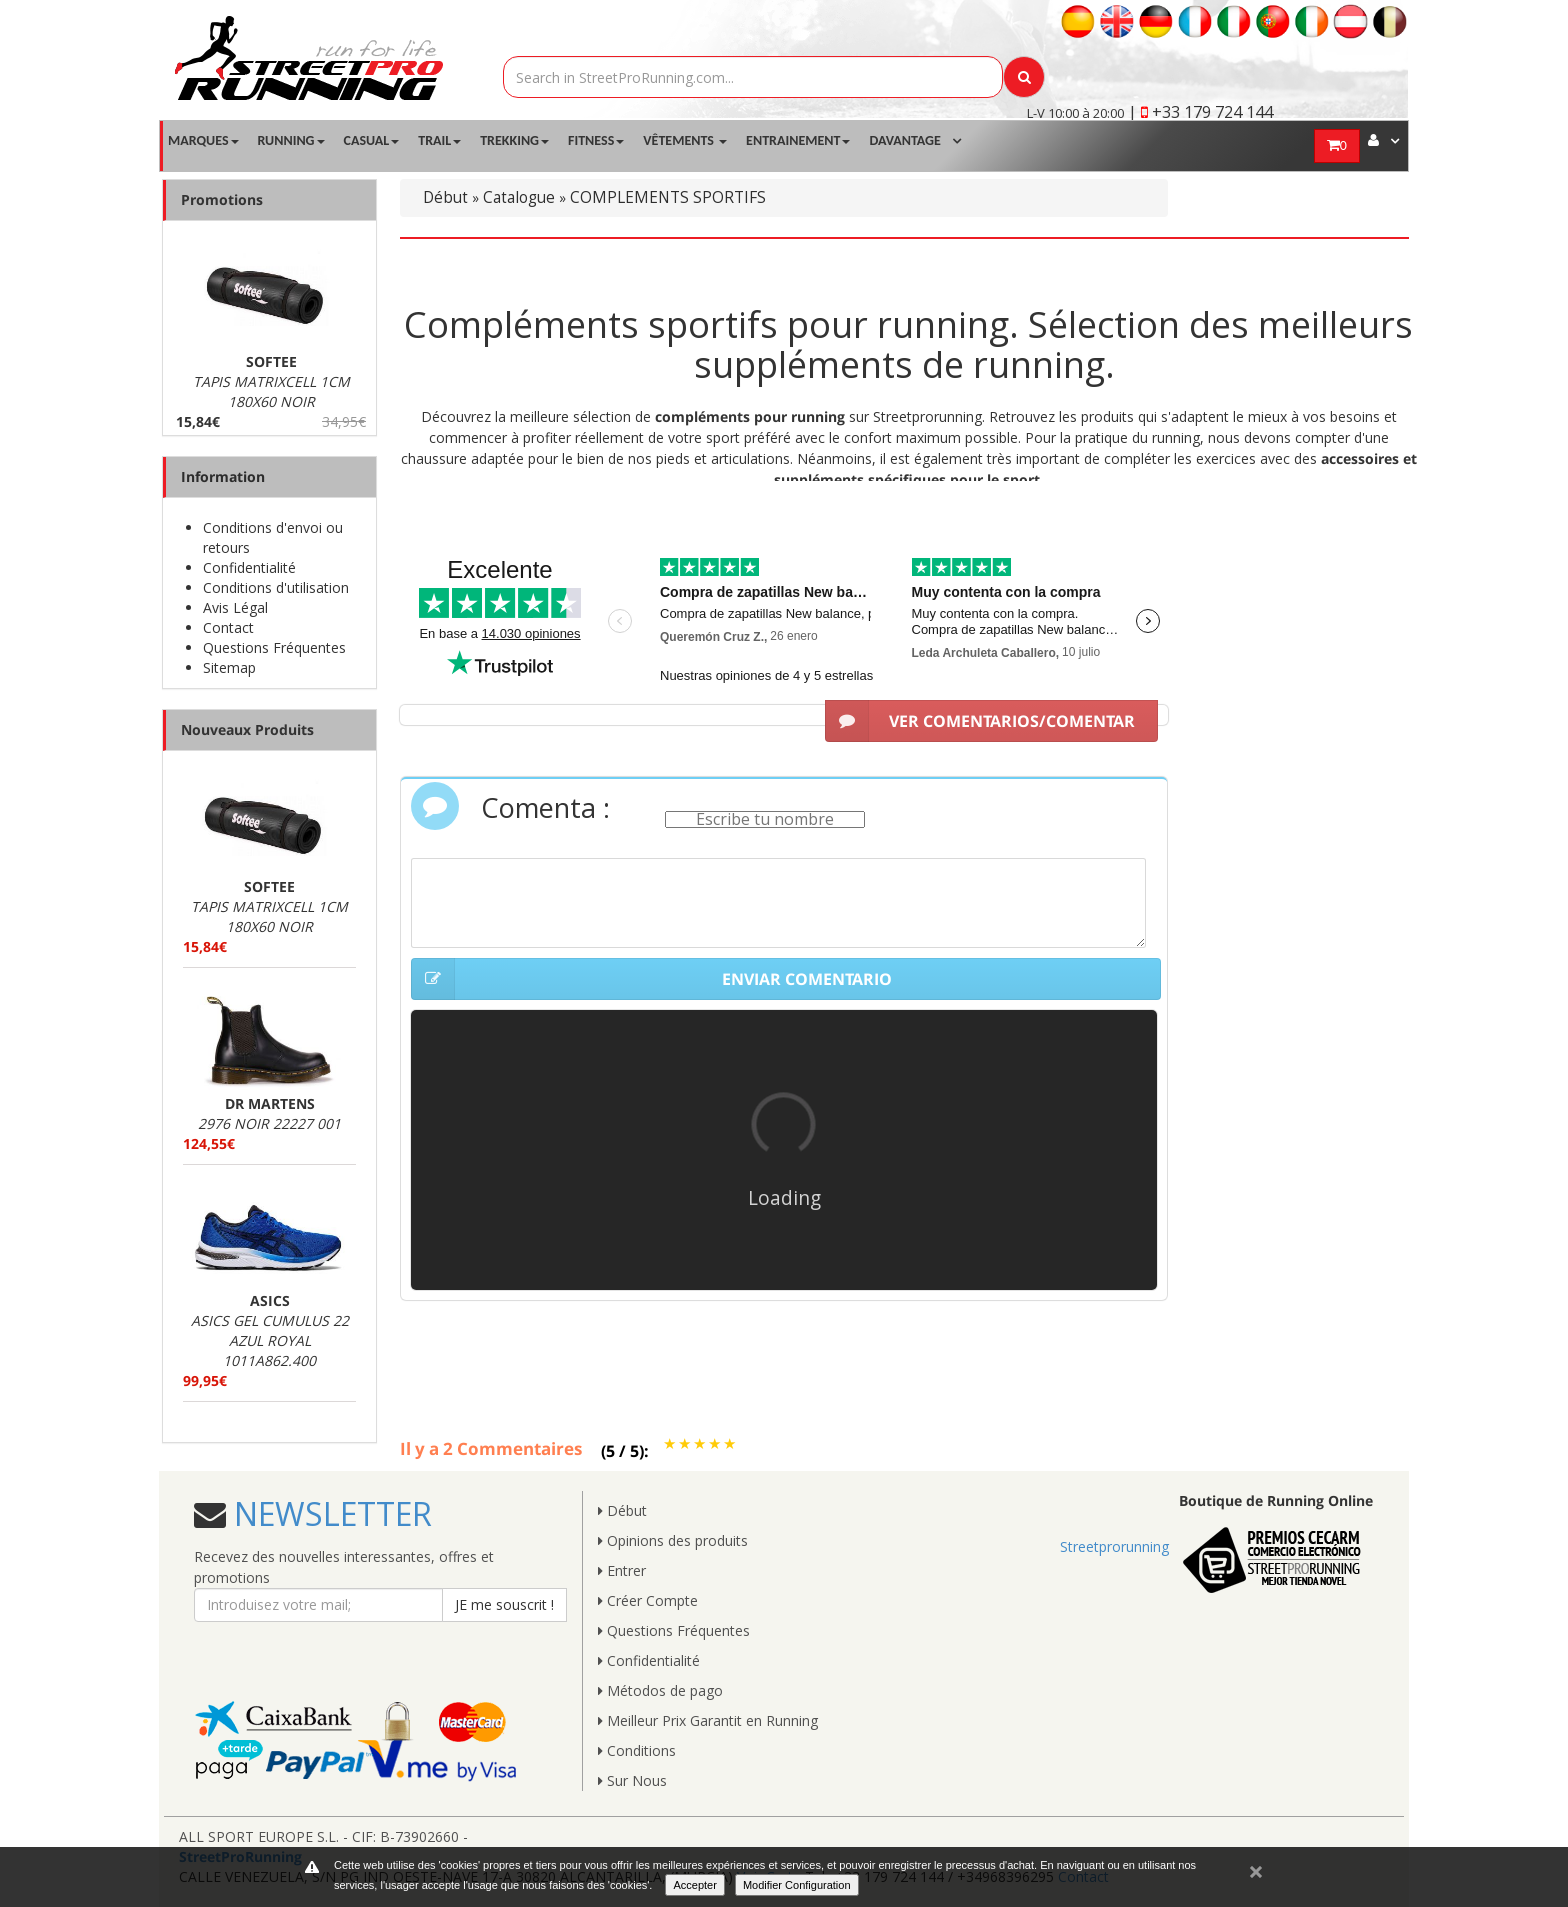  What do you see at coordinates (329, 1513) in the screenshot?
I see `NEWSLETTER` at bounding box center [329, 1513].